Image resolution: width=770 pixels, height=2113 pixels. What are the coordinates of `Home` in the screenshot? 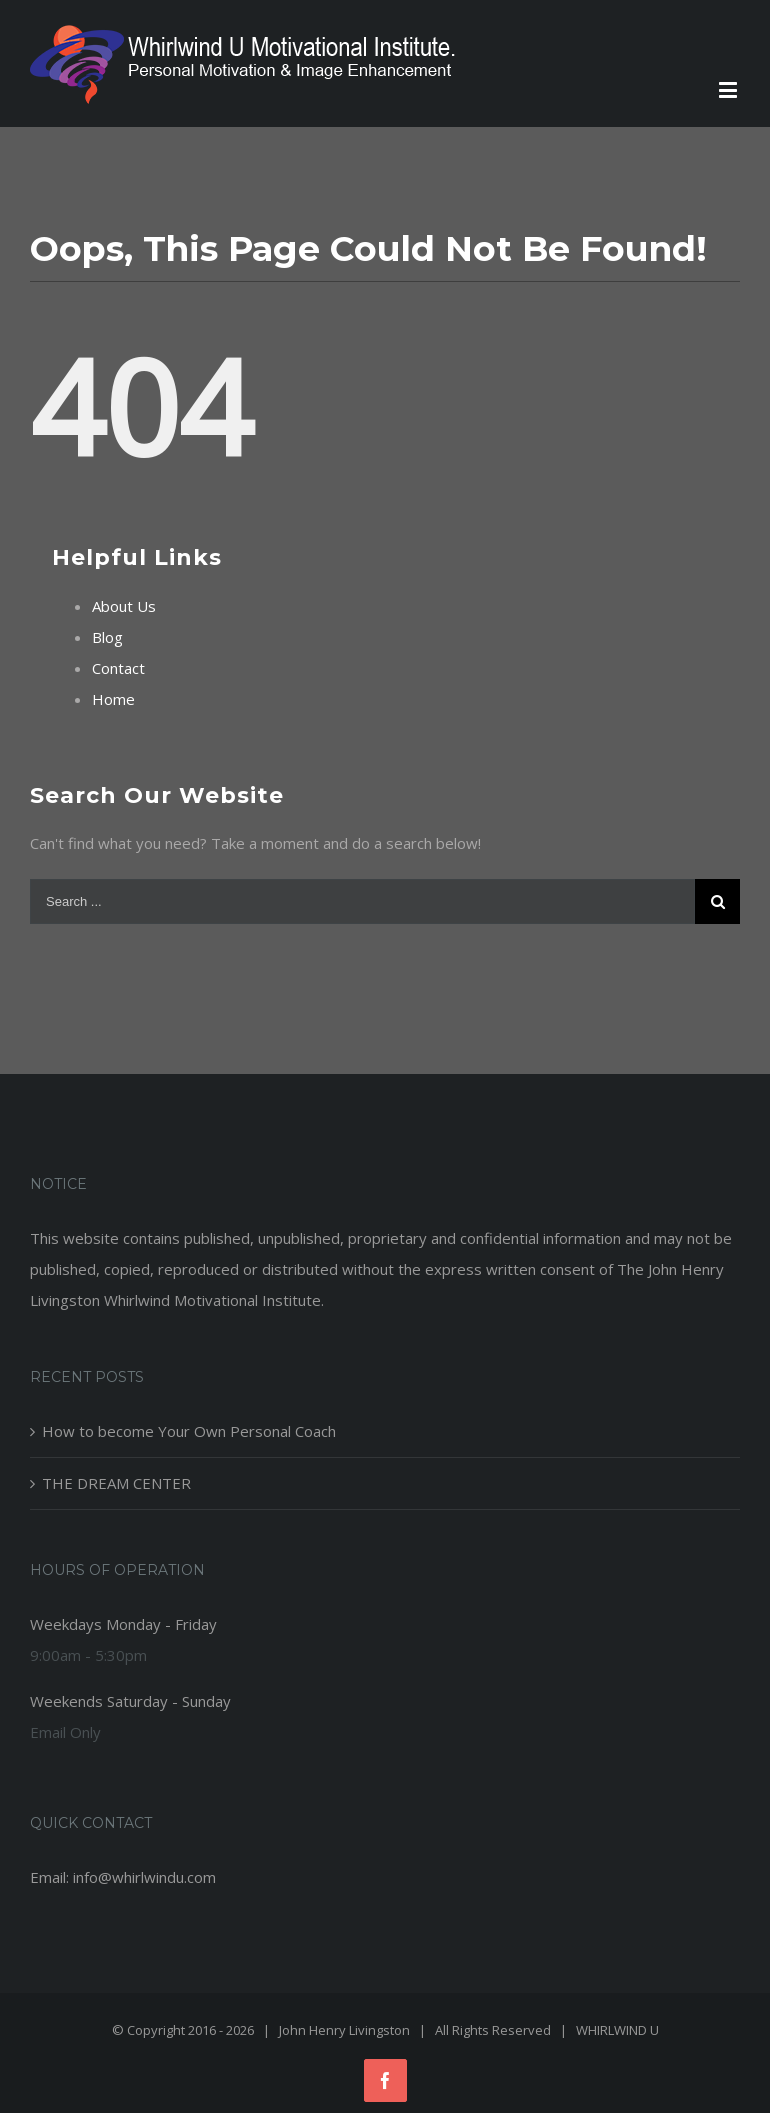 It's located at (113, 699).